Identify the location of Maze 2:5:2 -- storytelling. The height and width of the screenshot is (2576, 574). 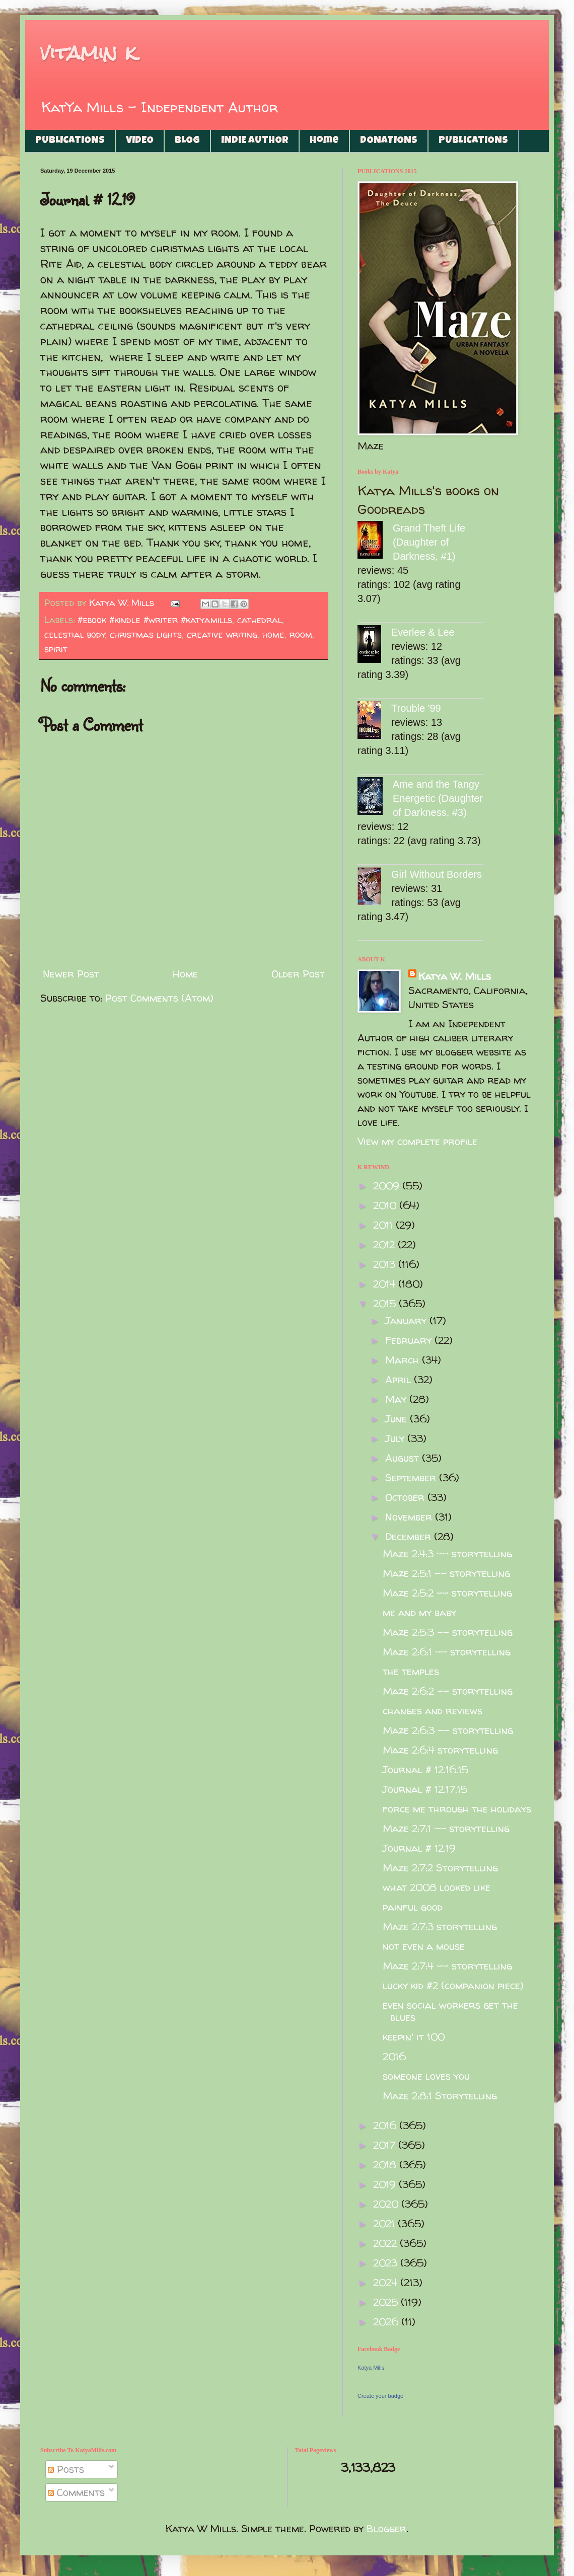
(447, 1593).